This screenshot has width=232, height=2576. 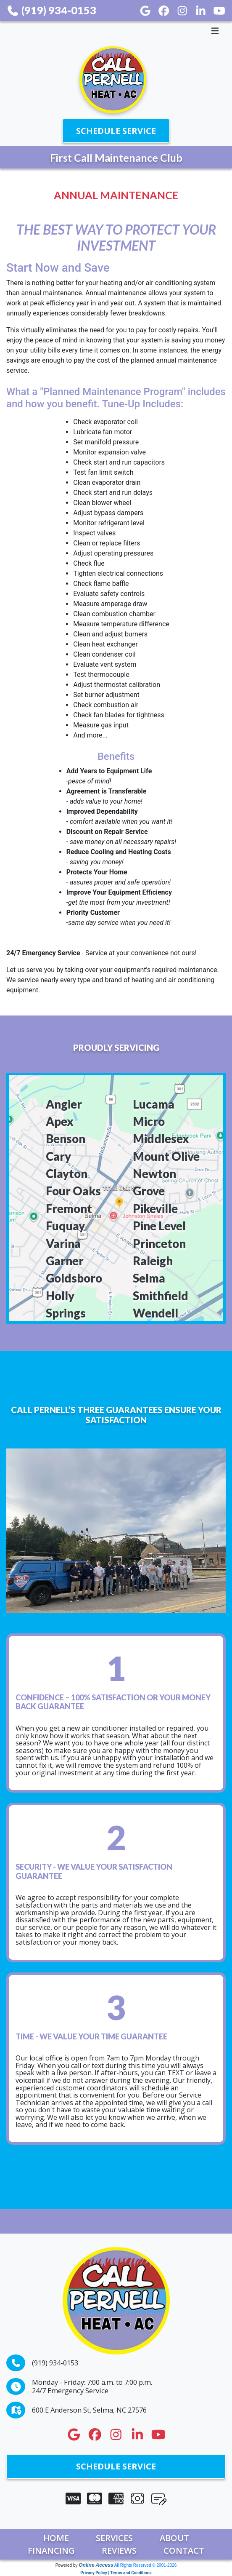 What do you see at coordinates (183, 2550) in the screenshot?
I see `Contact` at bounding box center [183, 2550].